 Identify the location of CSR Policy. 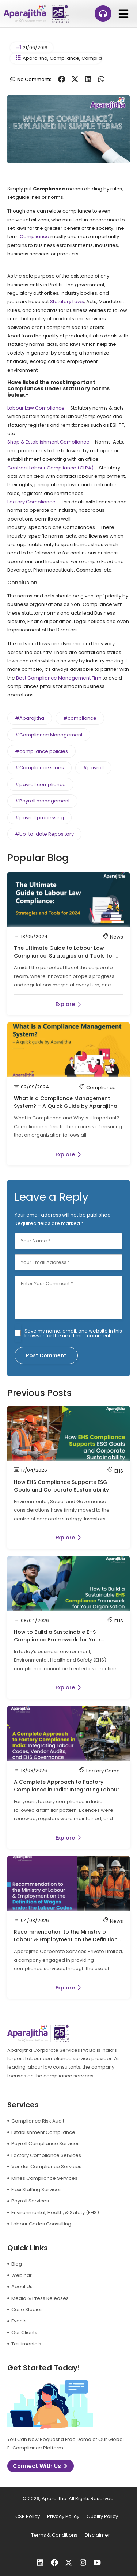
(27, 2516).